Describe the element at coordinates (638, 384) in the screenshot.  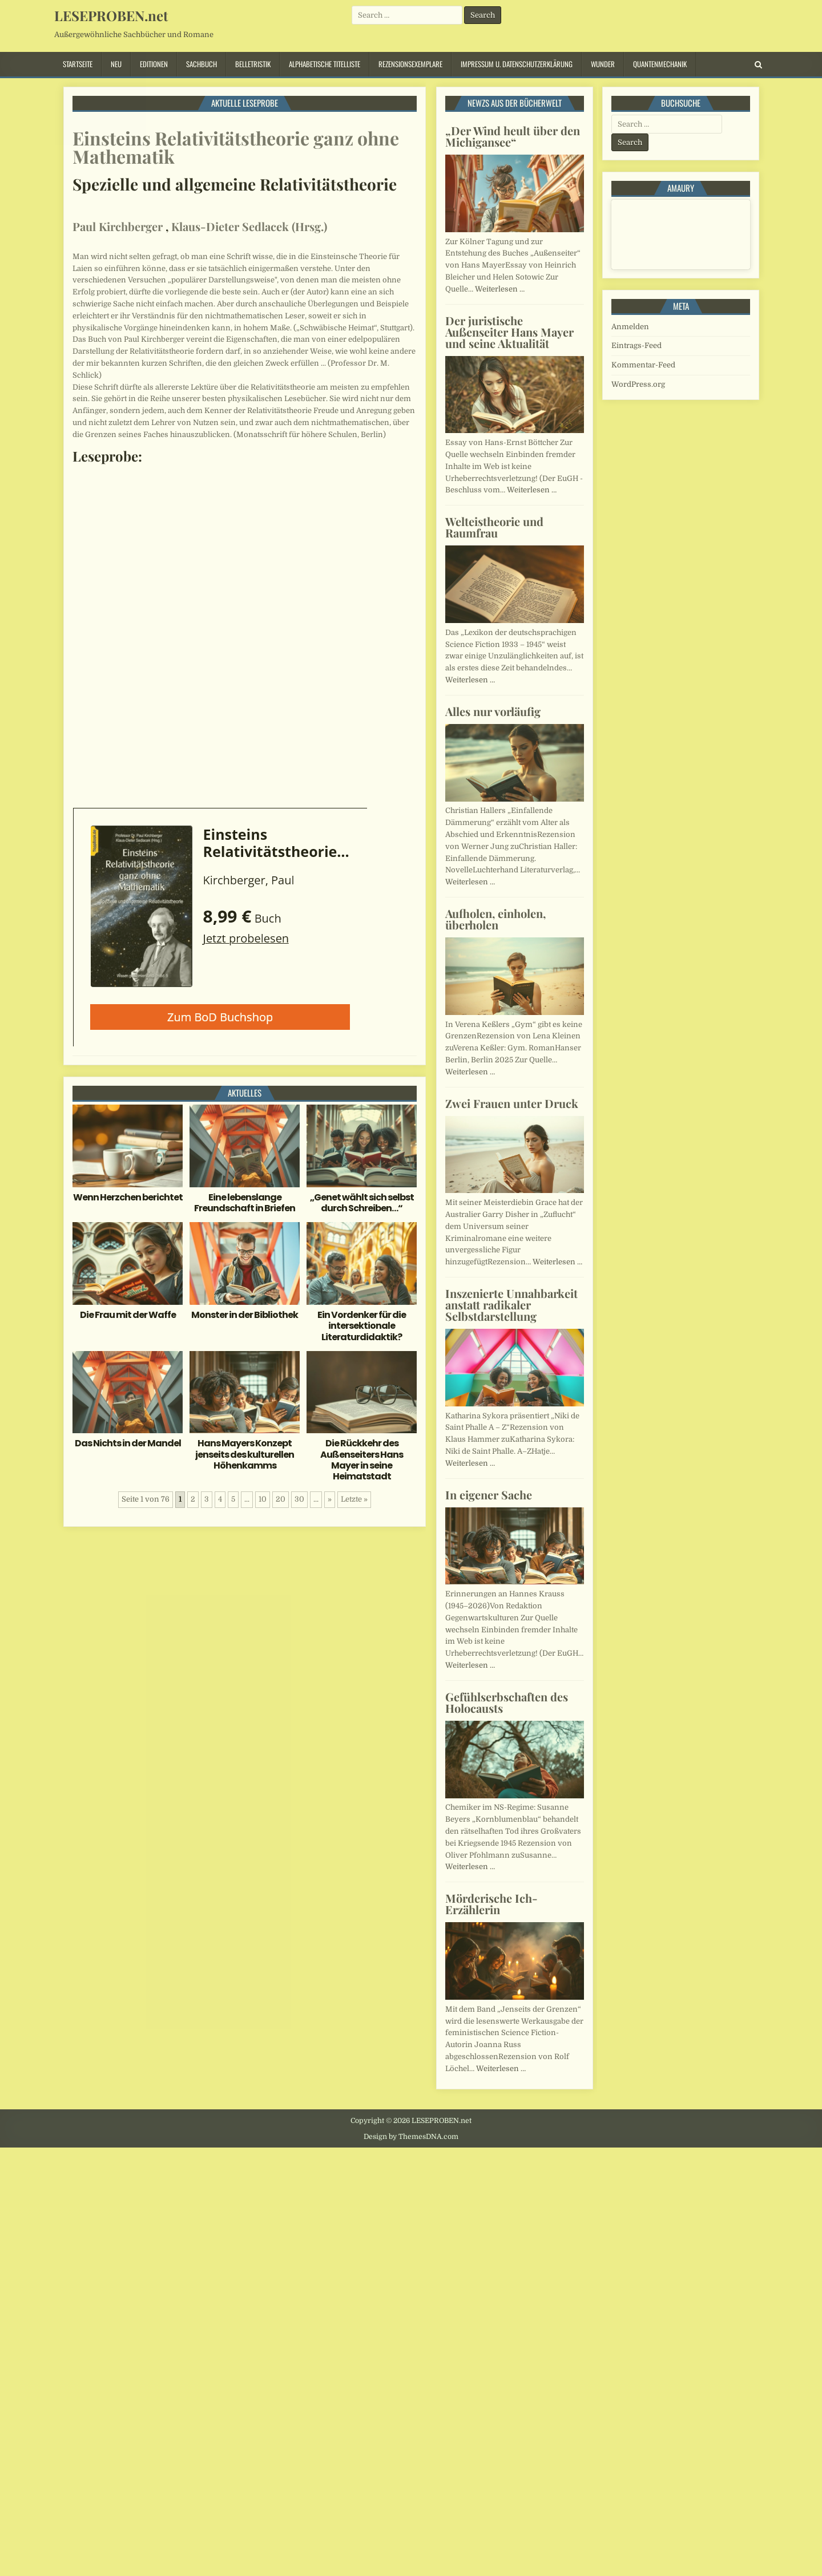
I see `WordPress.org` at that location.